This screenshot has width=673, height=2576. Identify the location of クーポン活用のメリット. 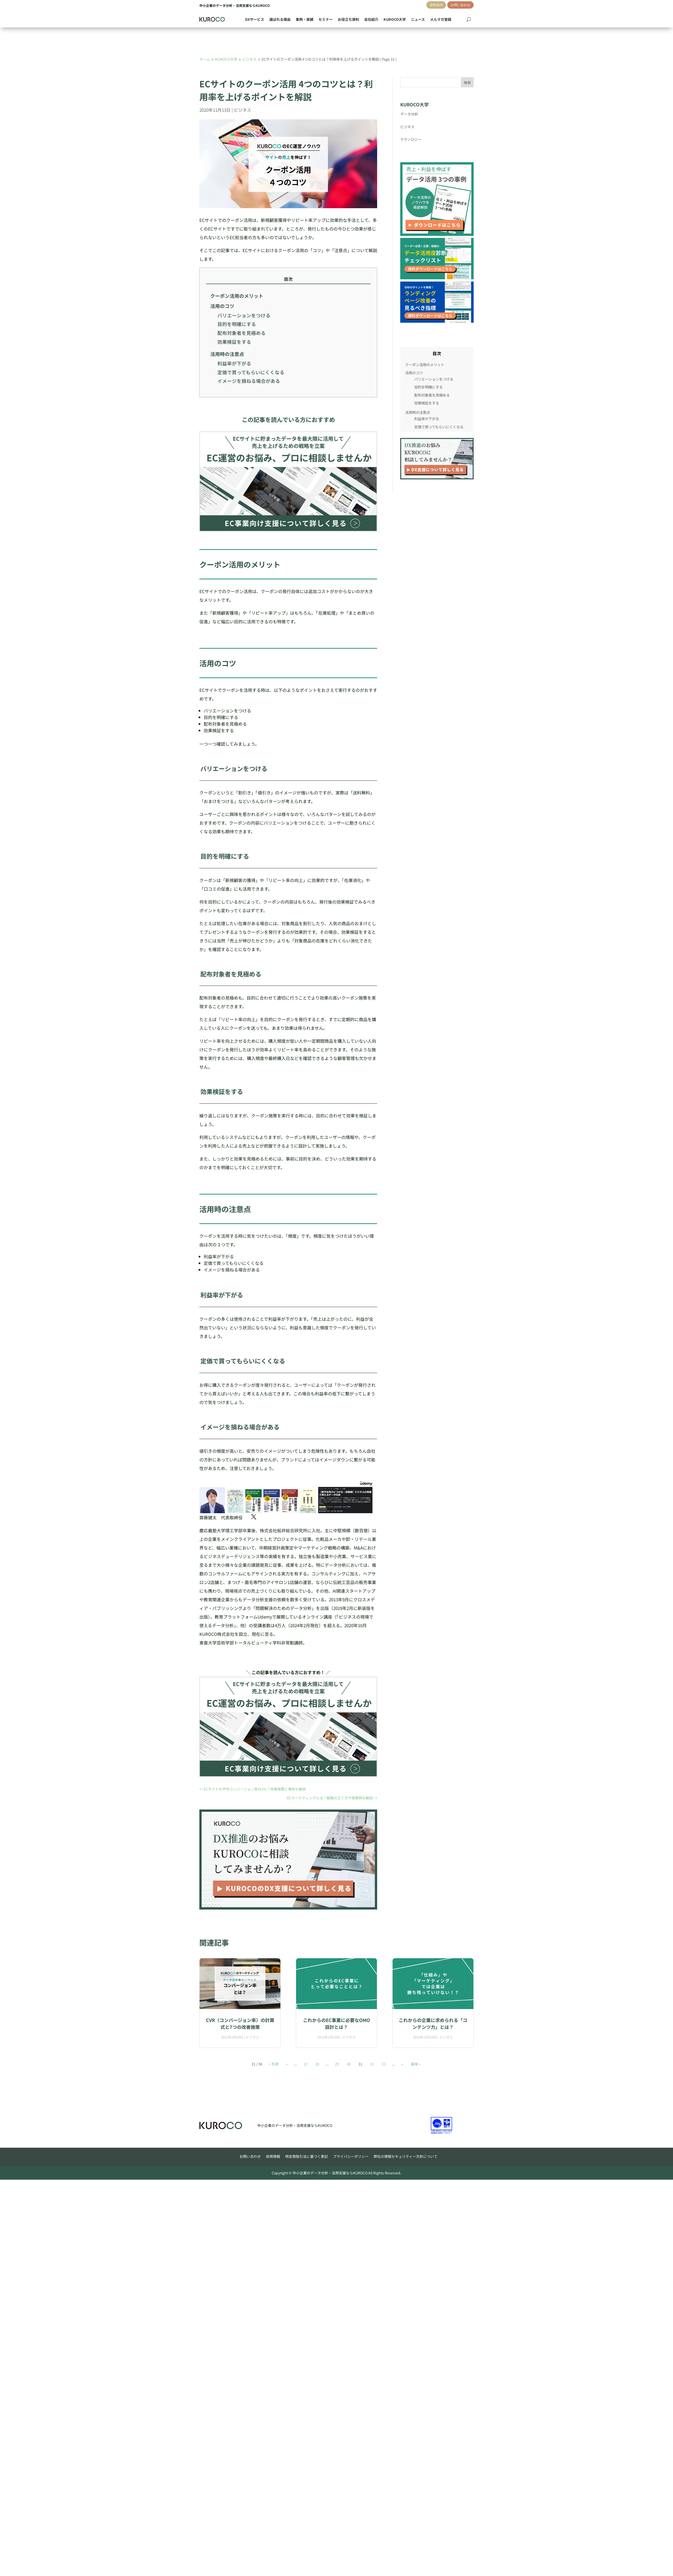
(236, 296).